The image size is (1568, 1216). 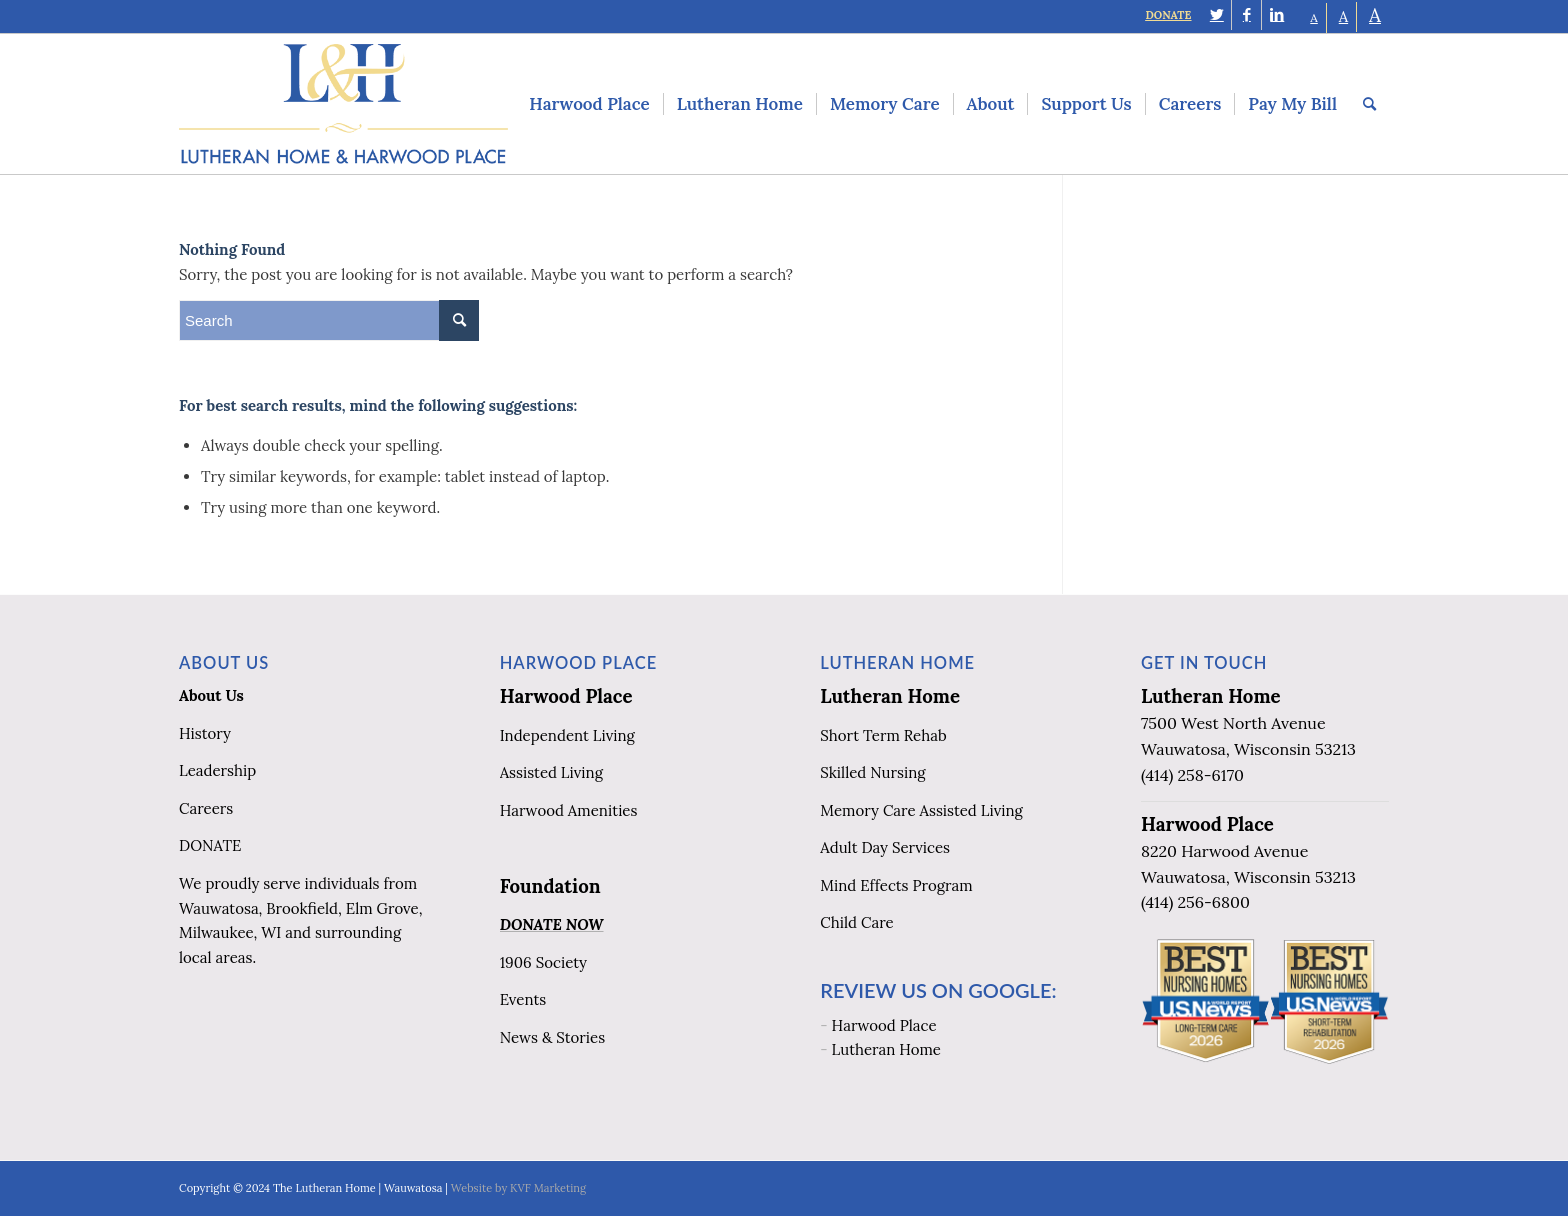 I want to click on [Link to Facebook], so click(x=1246, y=15).